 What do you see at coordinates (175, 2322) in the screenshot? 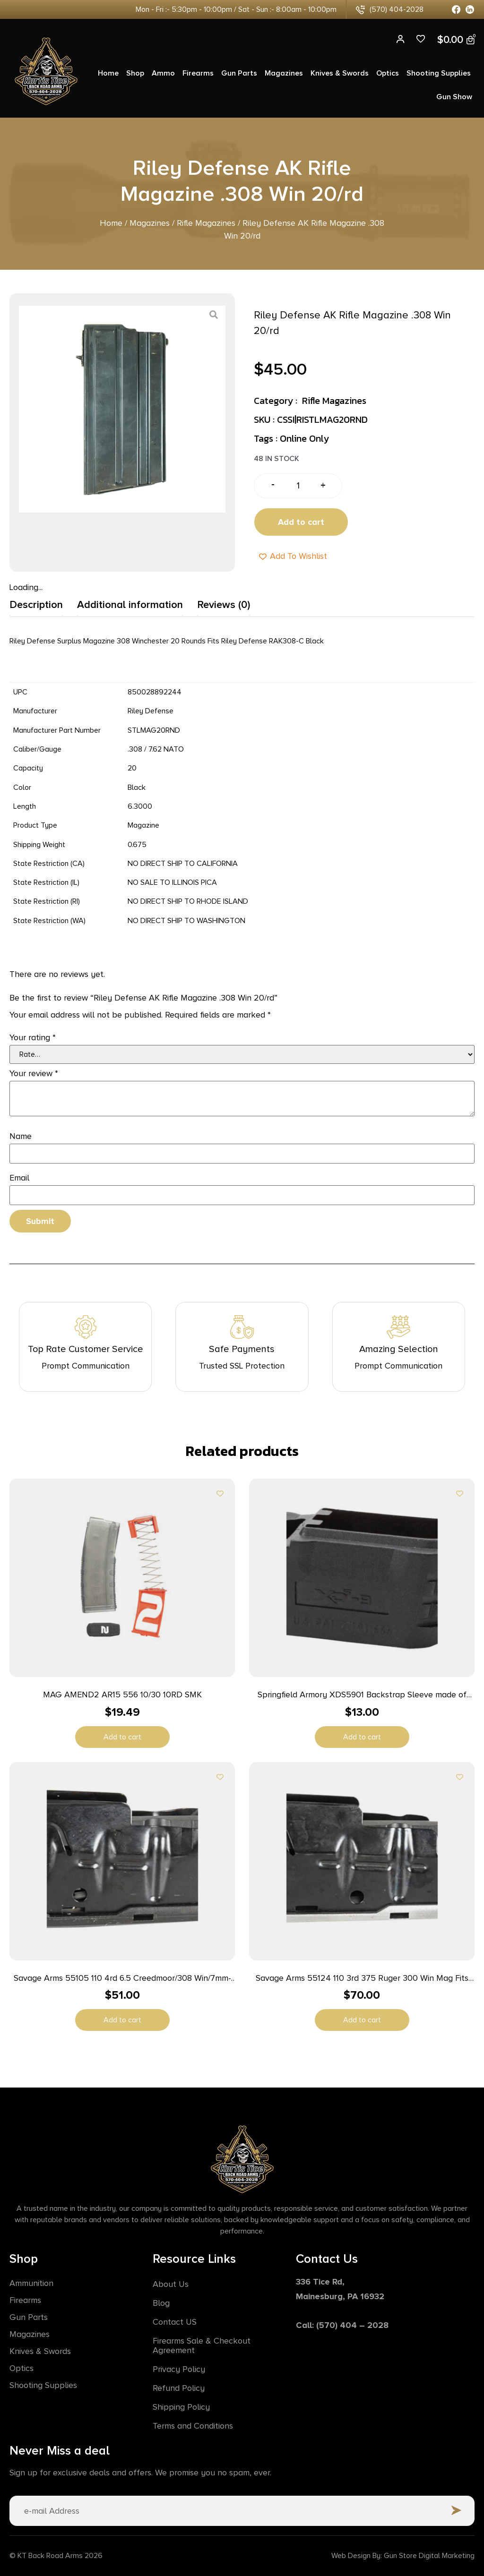
I see `Contact US` at bounding box center [175, 2322].